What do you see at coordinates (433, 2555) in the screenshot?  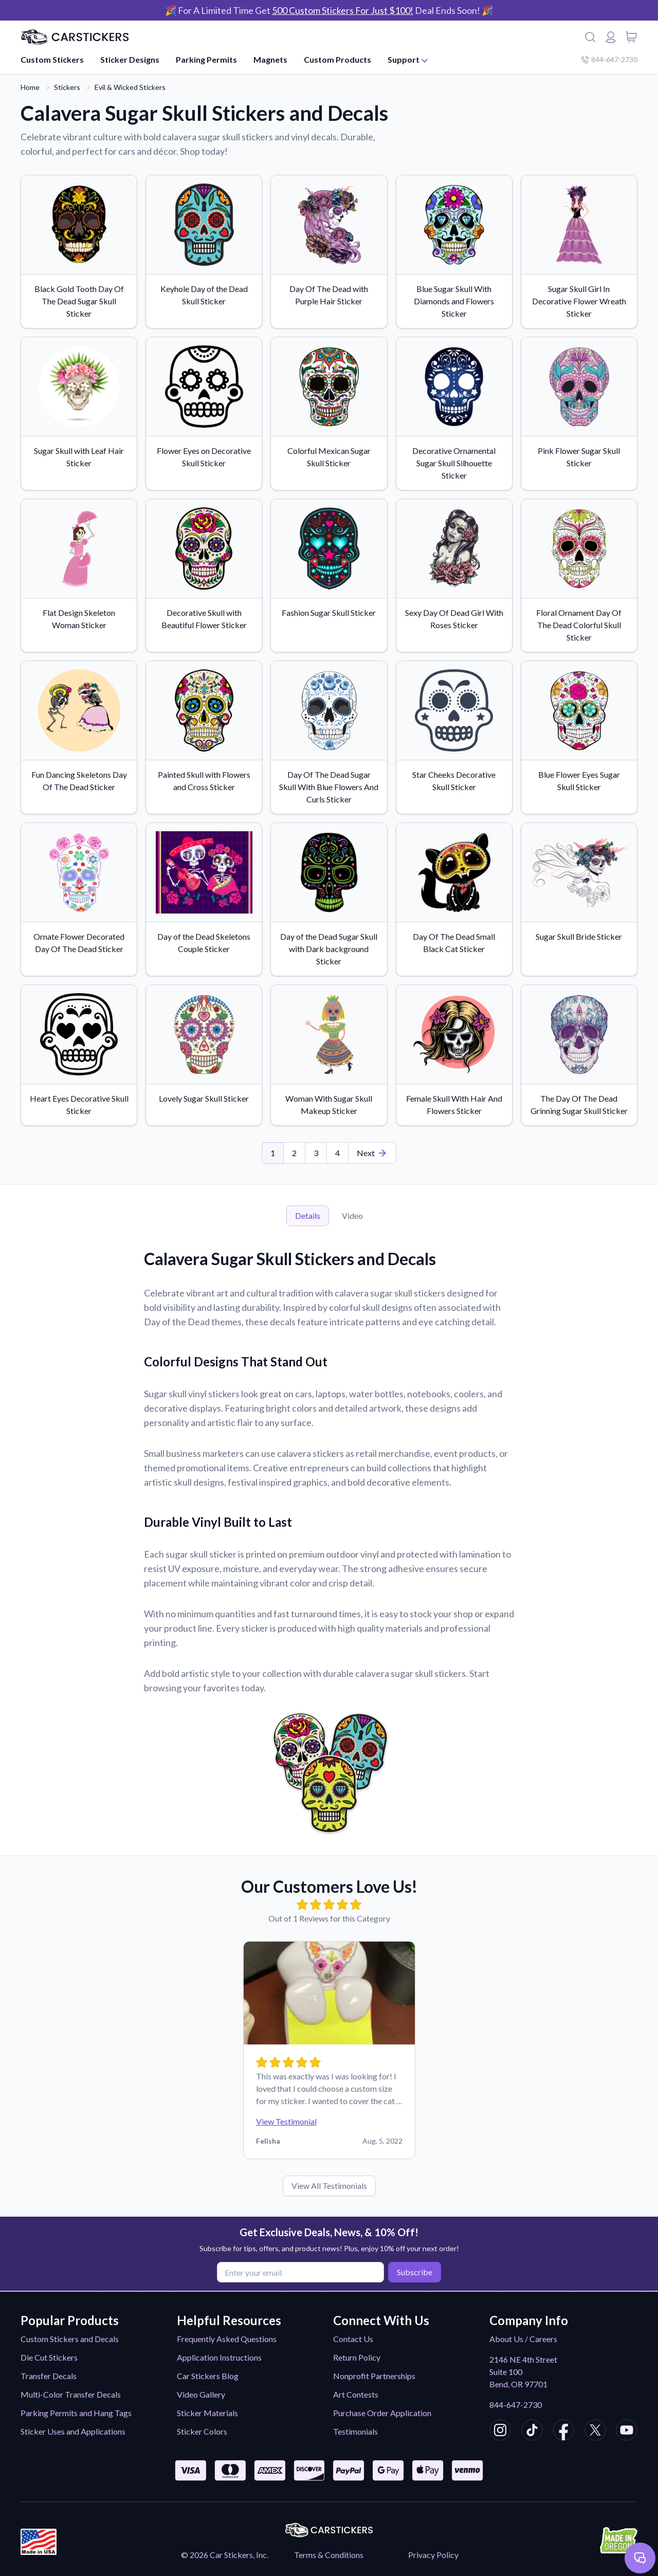 I see `Privacy Policy` at bounding box center [433, 2555].